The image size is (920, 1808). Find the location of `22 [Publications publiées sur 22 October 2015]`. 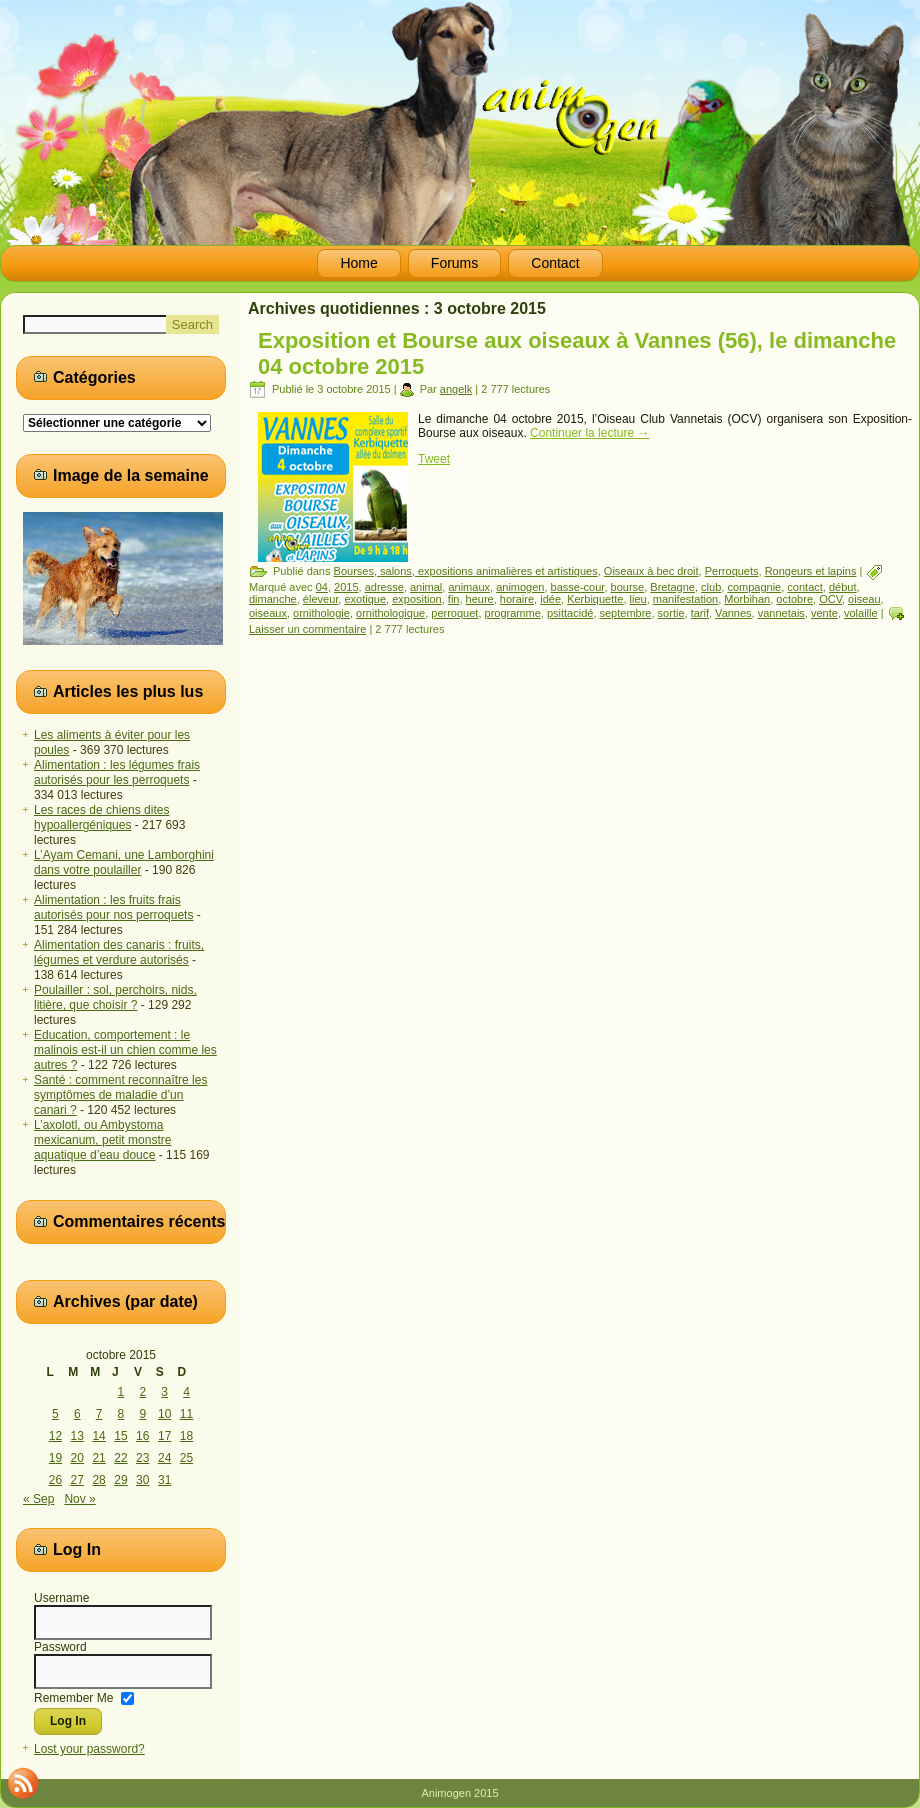

22 [Publications publiées sur 22 October 2015] is located at coordinates (120, 1458).